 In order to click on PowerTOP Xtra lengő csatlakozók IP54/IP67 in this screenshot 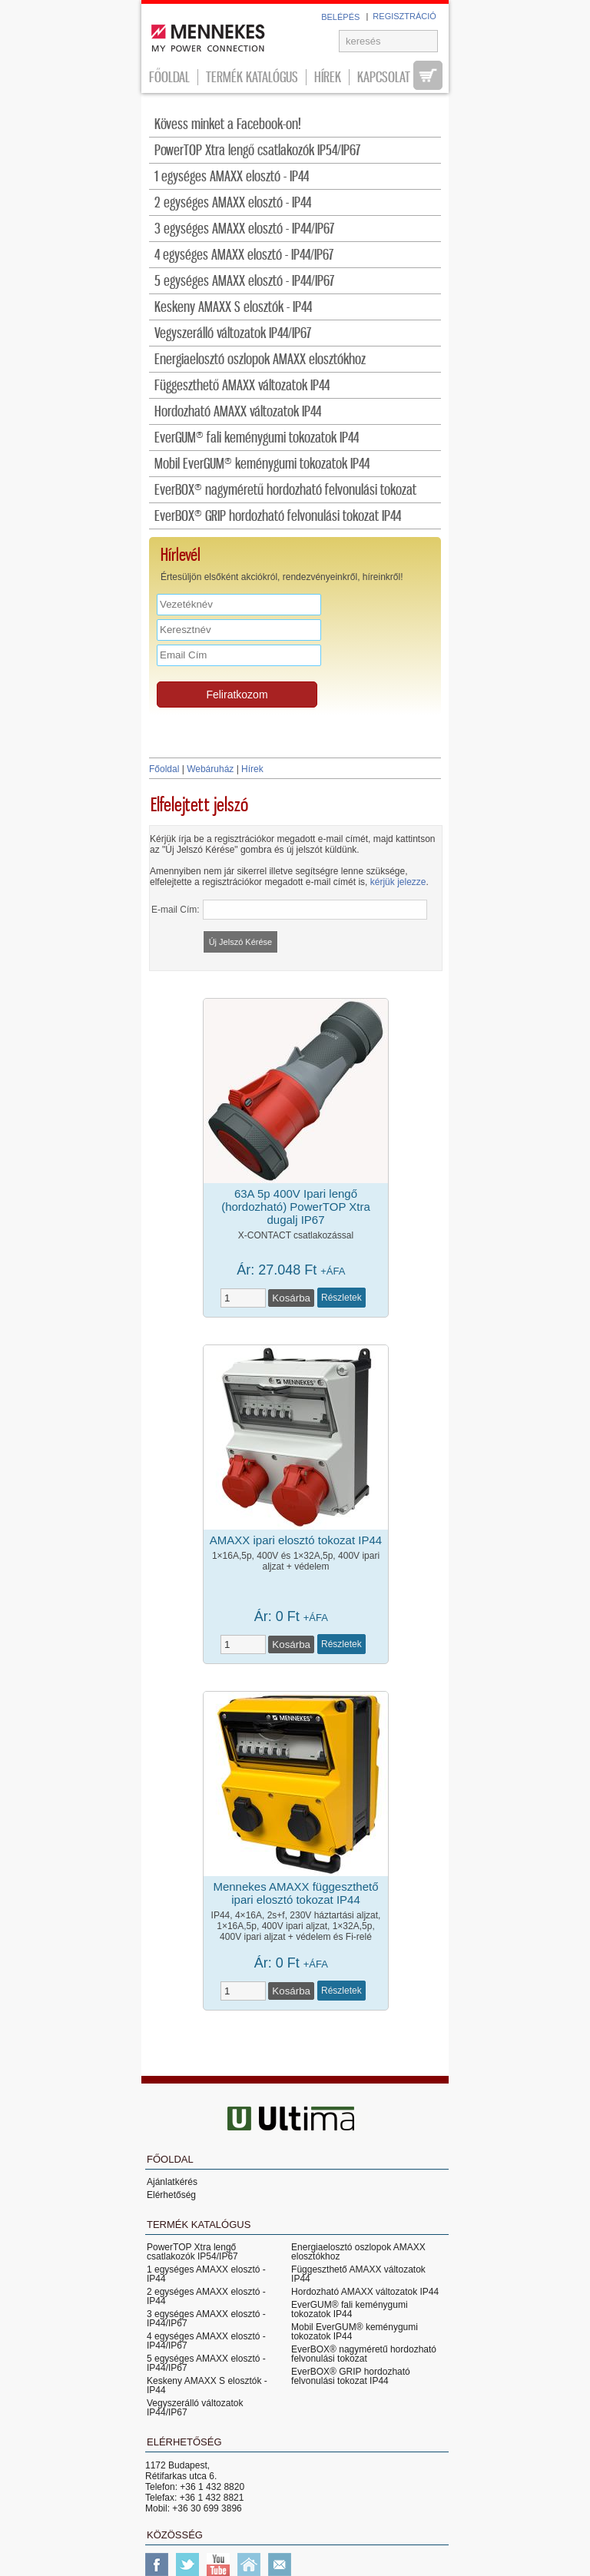, I will do `click(257, 151)`.